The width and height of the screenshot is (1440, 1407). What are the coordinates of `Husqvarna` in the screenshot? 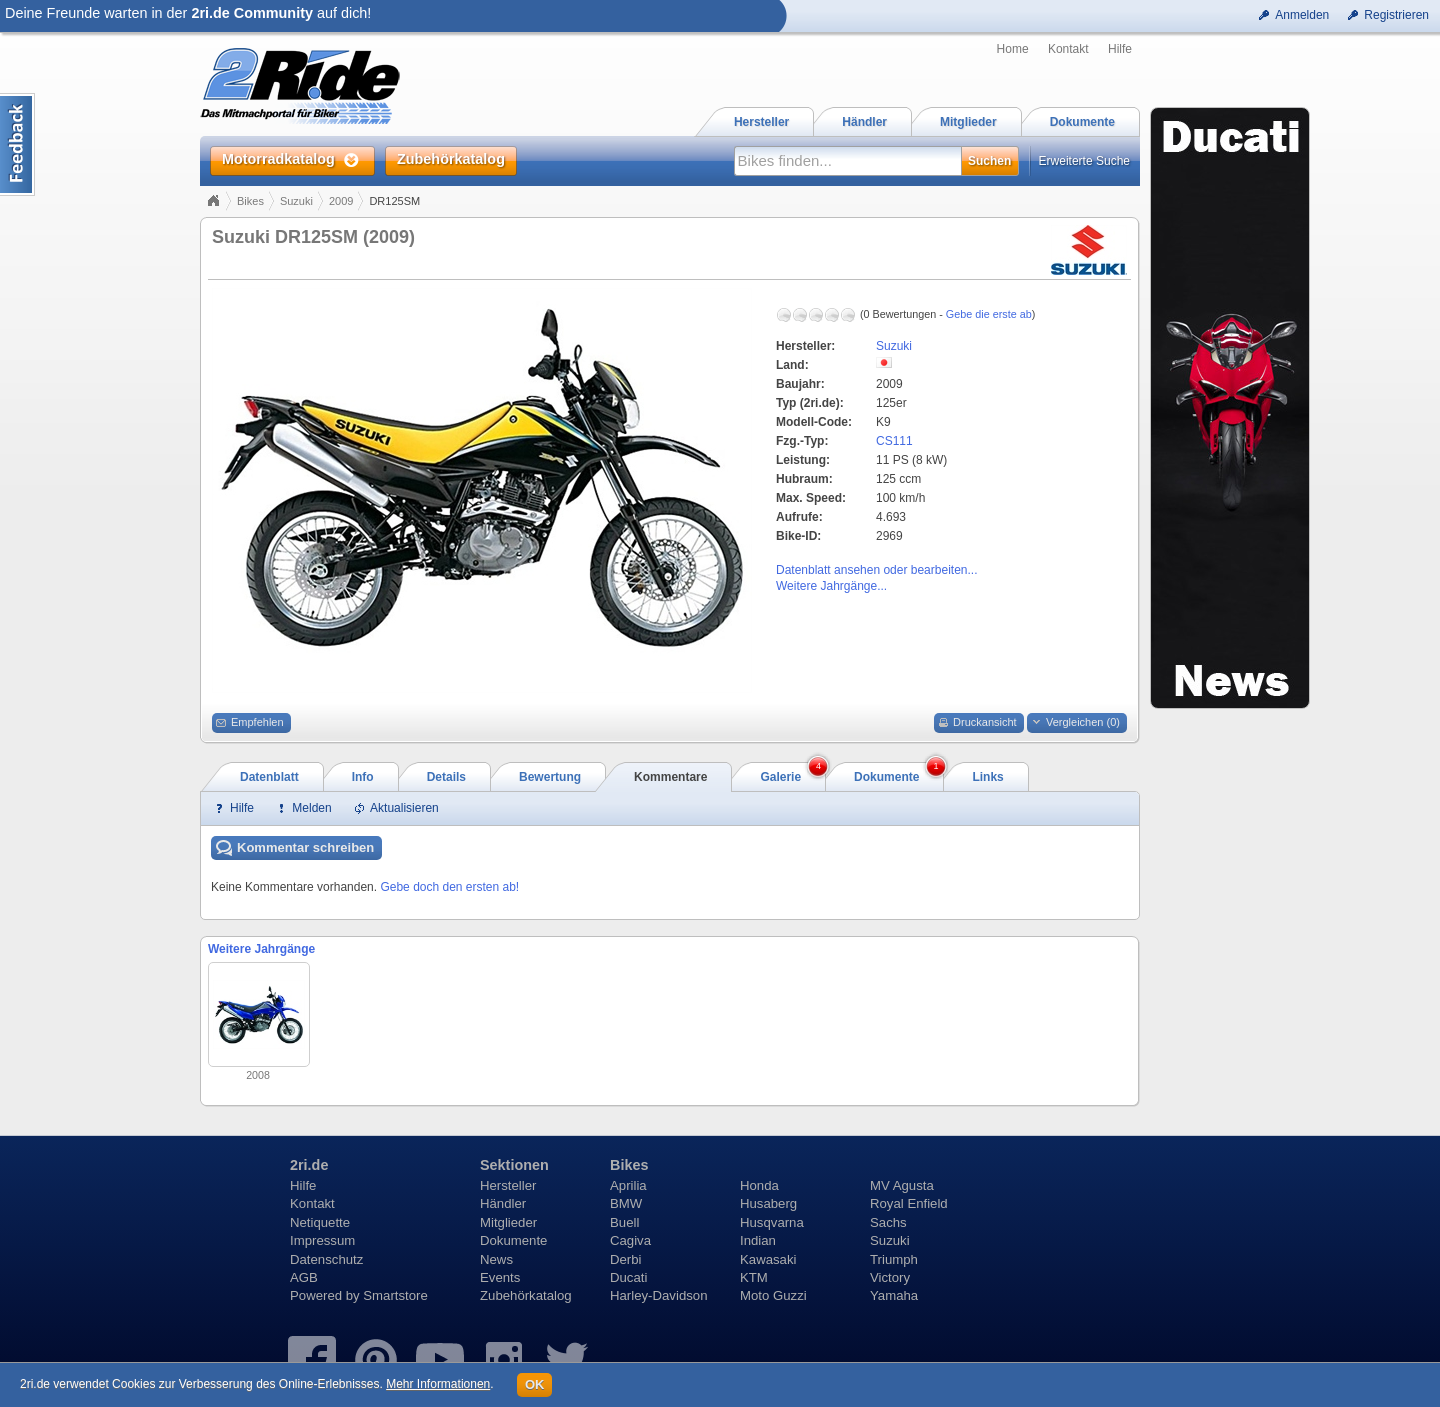 It's located at (772, 1222).